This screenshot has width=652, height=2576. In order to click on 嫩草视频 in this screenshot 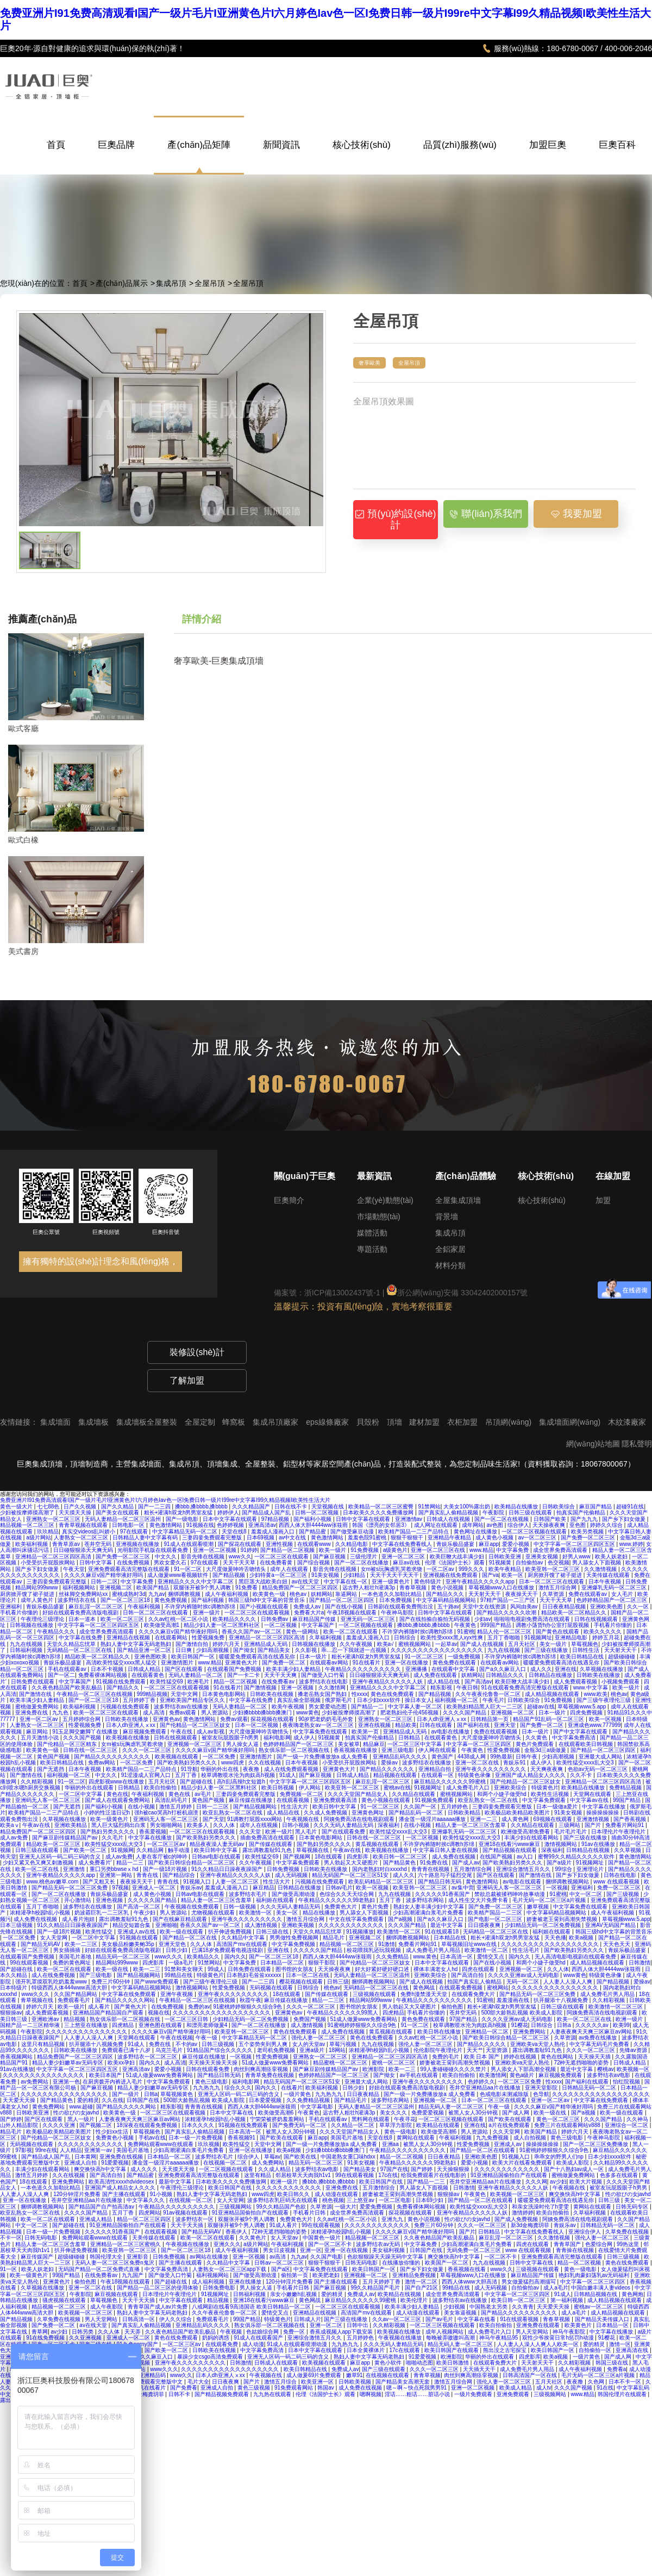, I will do `click(538, 1907)`.